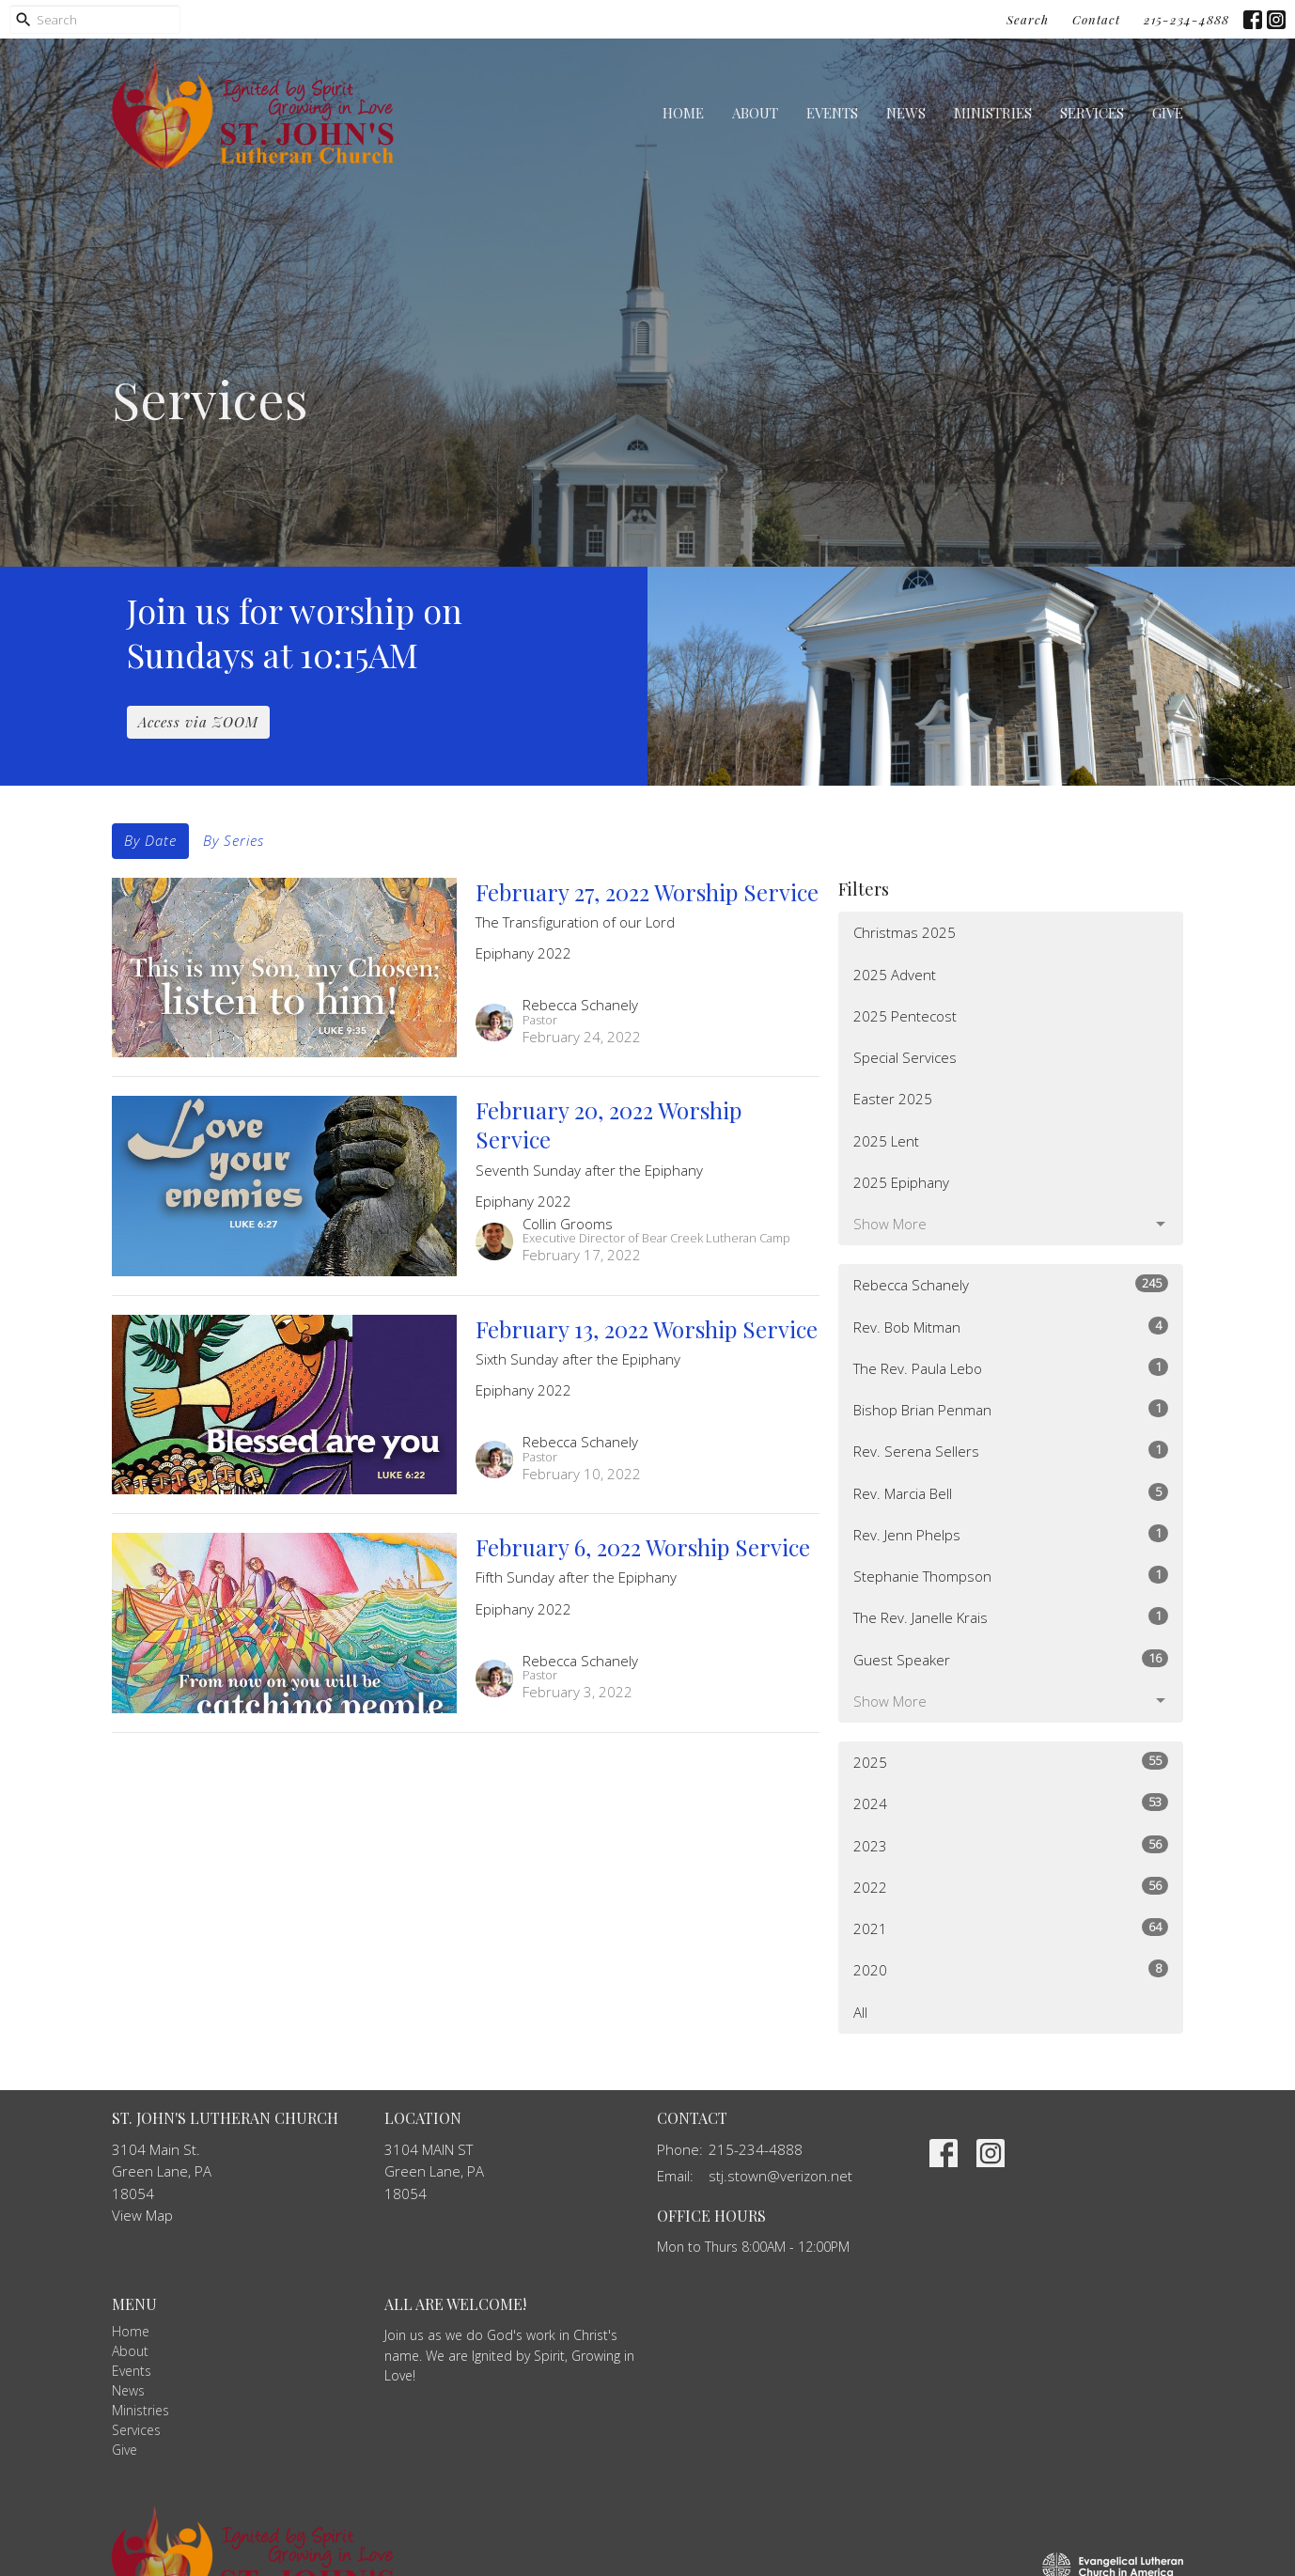  I want to click on Guest Speaker, so click(1010, 1659).